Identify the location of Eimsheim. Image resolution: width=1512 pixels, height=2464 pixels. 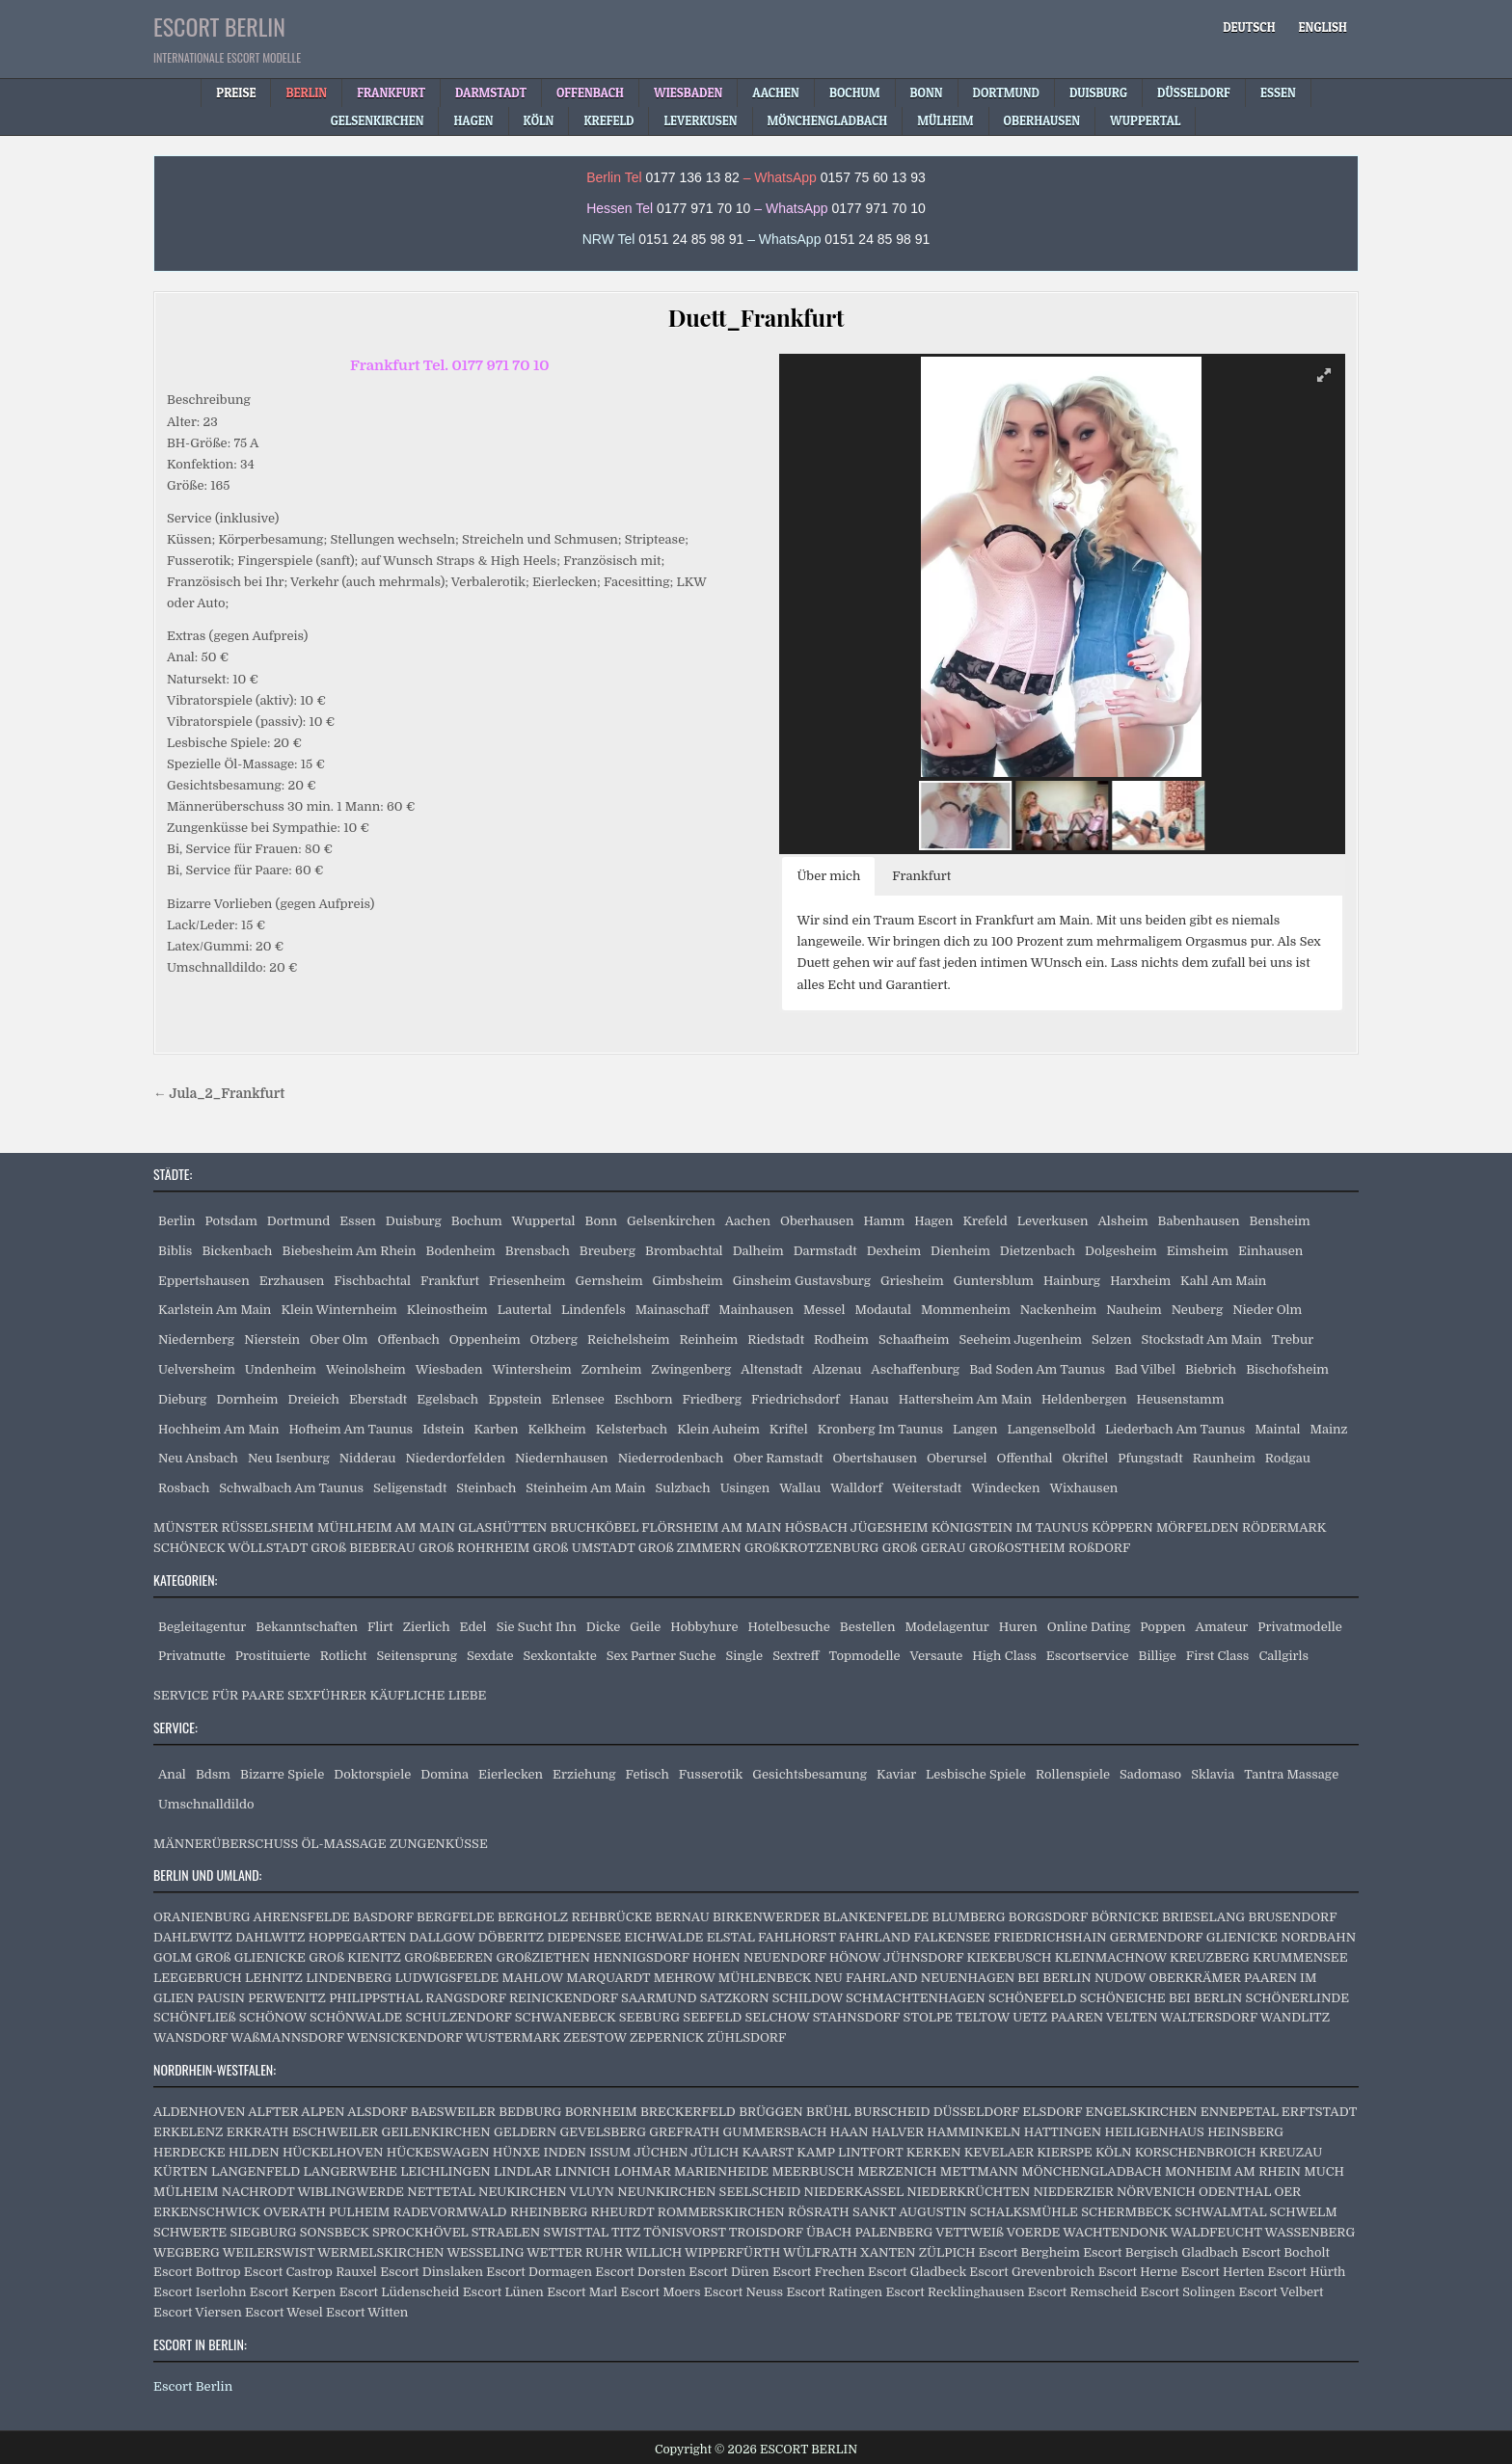
(1197, 1251).